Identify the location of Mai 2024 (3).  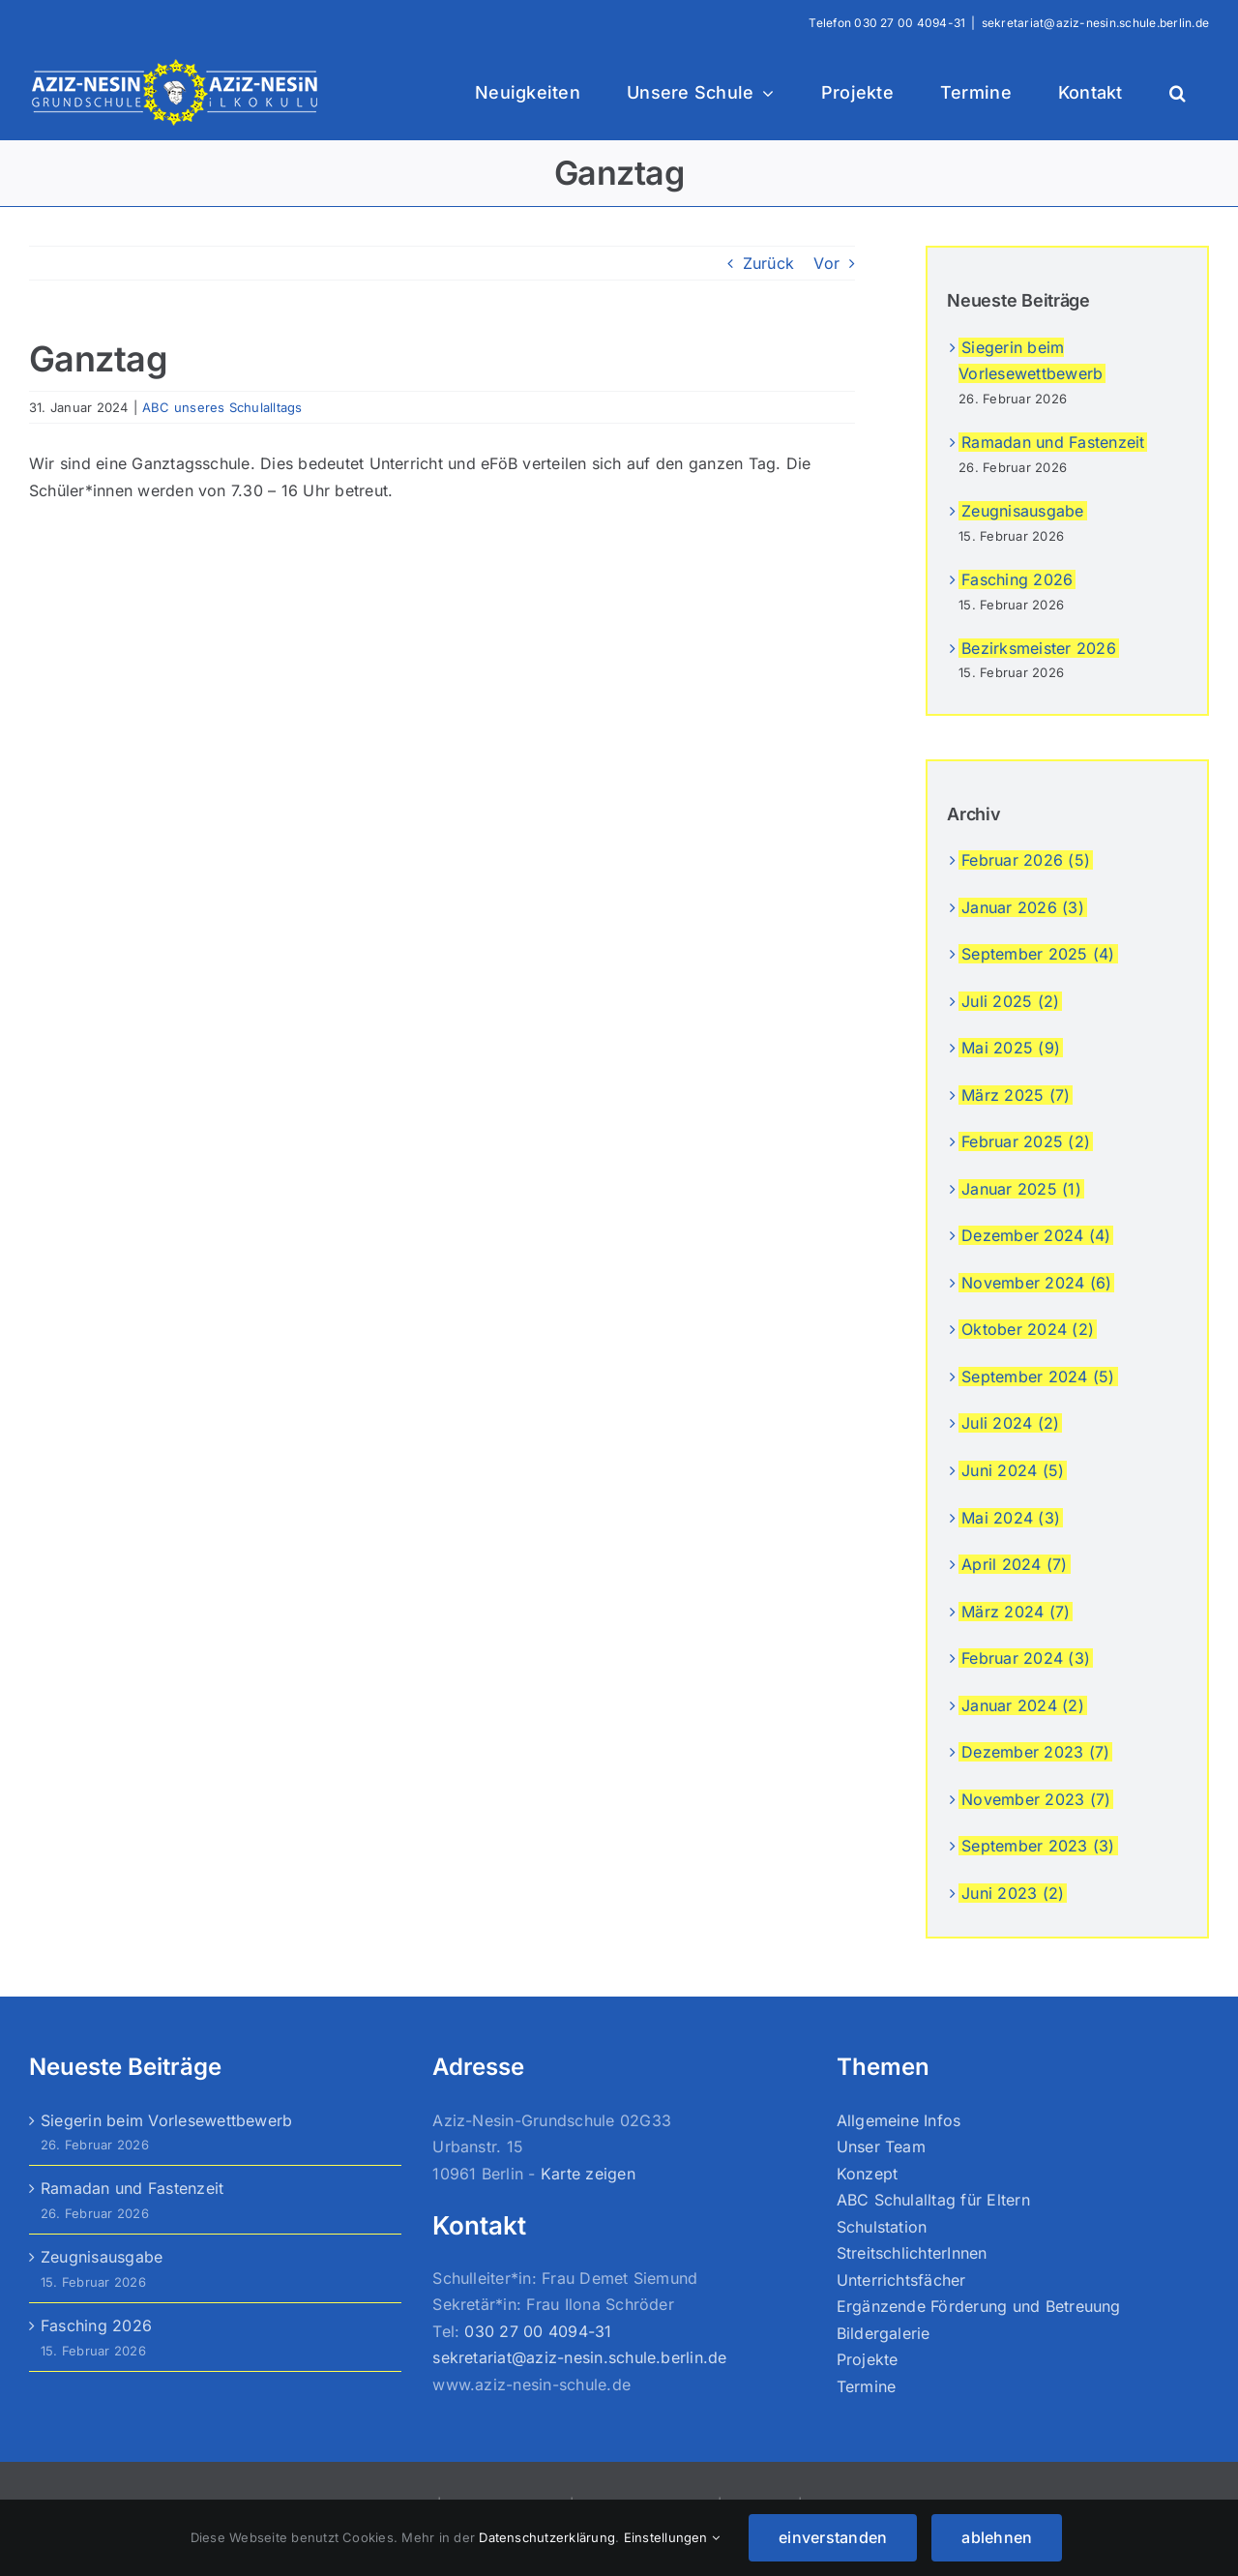
(1010, 1517).